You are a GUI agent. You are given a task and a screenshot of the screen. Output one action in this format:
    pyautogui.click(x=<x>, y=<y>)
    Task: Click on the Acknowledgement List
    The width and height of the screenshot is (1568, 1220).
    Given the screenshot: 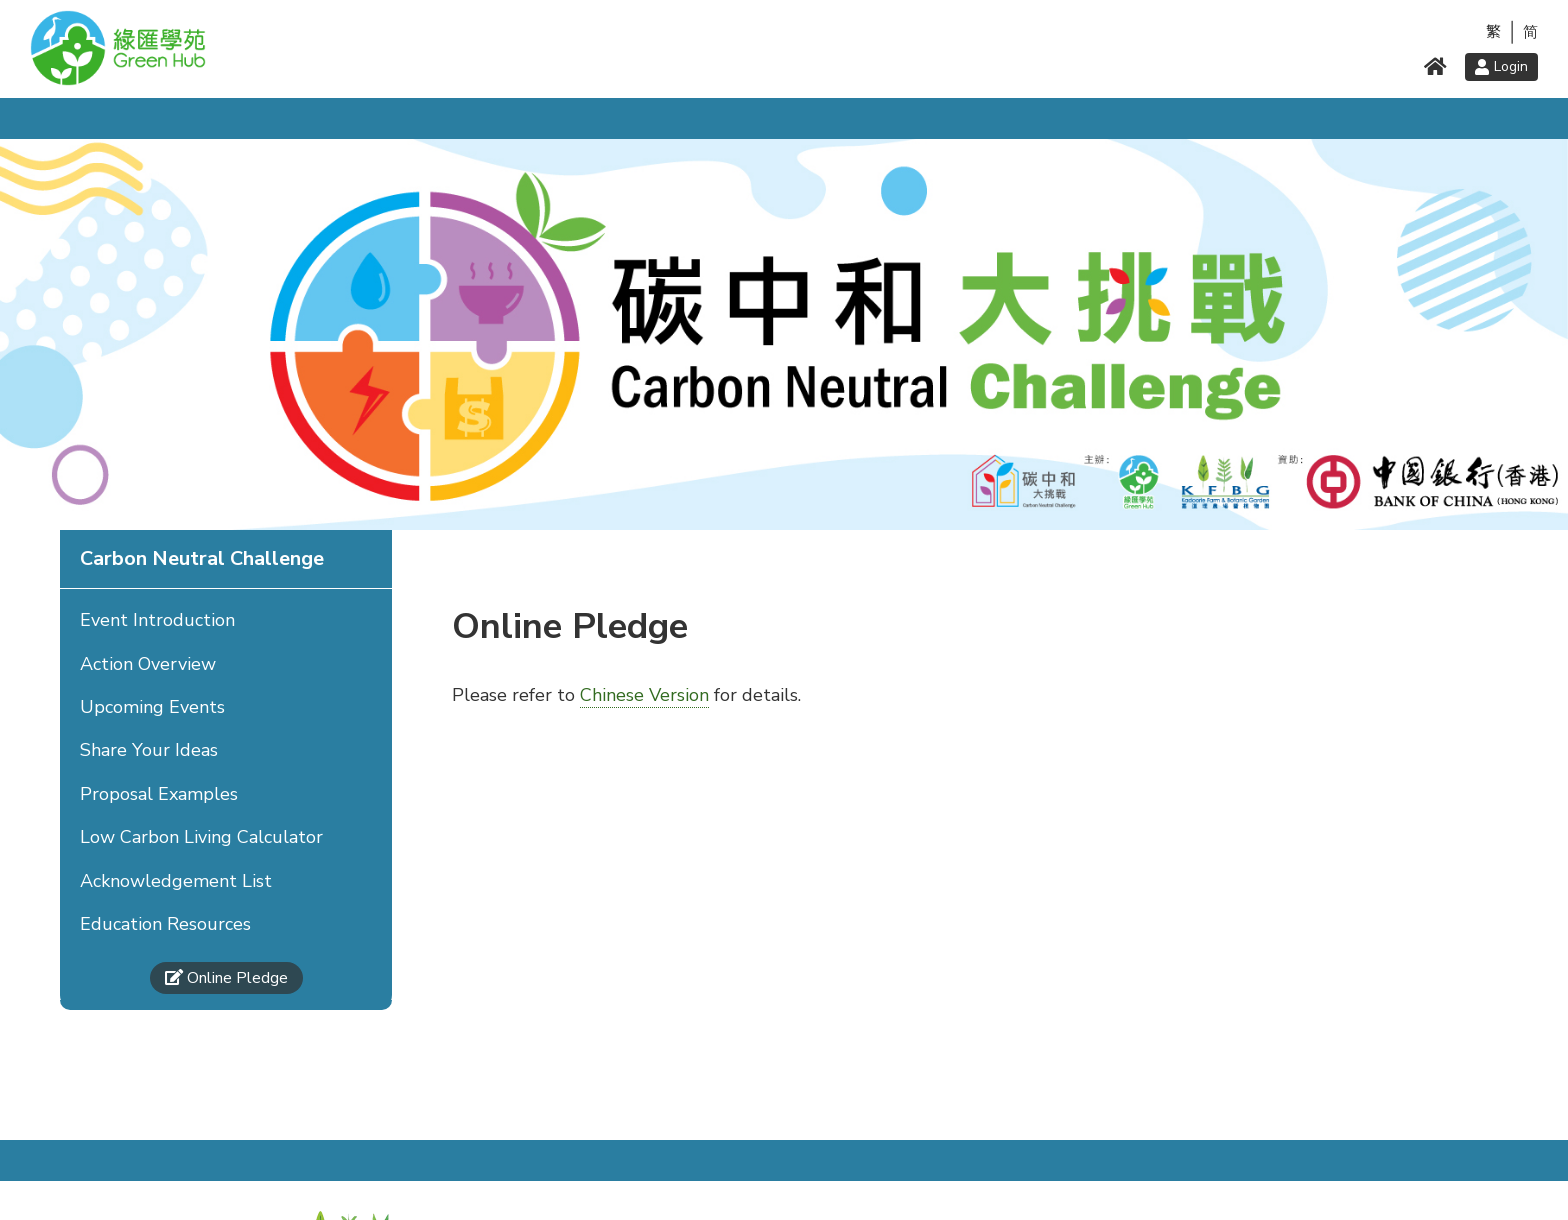 What is the action you would take?
    pyautogui.click(x=176, y=881)
    